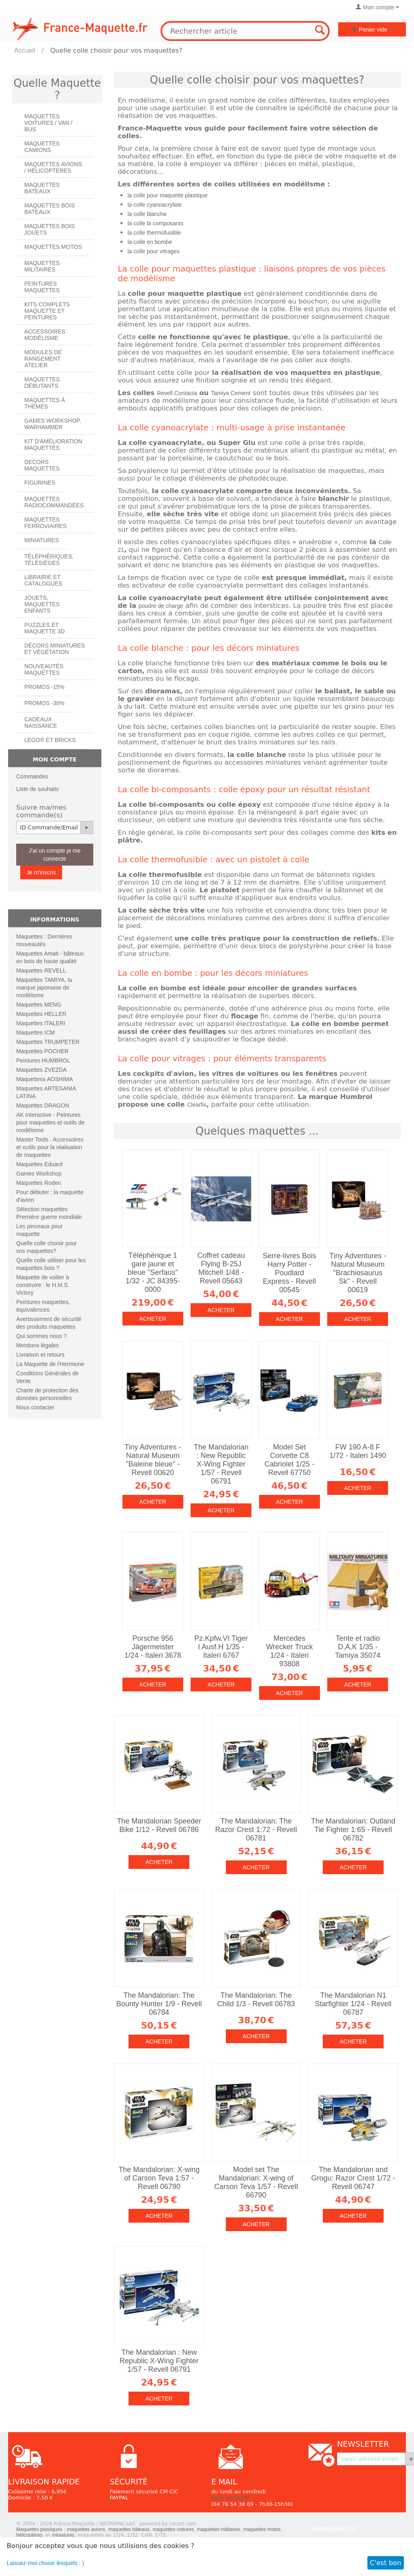  What do you see at coordinates (63, 2535) in the screenshot?
I see `miniatures` at bounding box center [63, 2535].